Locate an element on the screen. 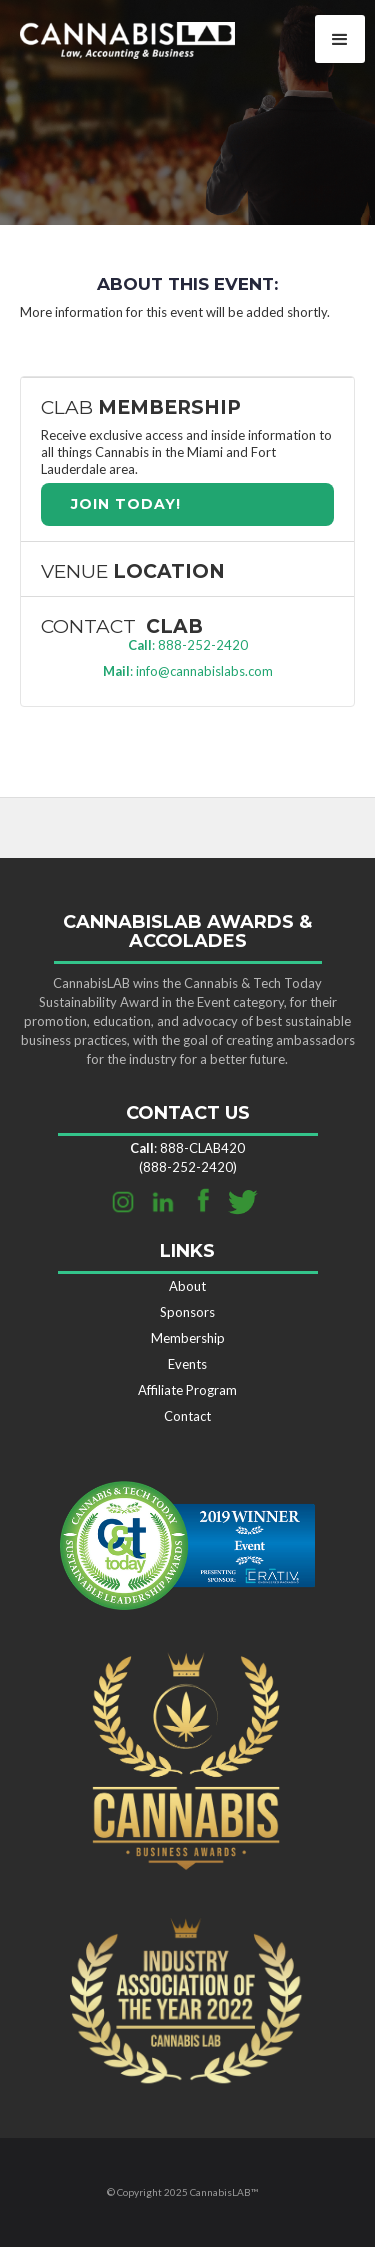 The image size is (375, 2247). Events is located at coordinates (187, 1364).